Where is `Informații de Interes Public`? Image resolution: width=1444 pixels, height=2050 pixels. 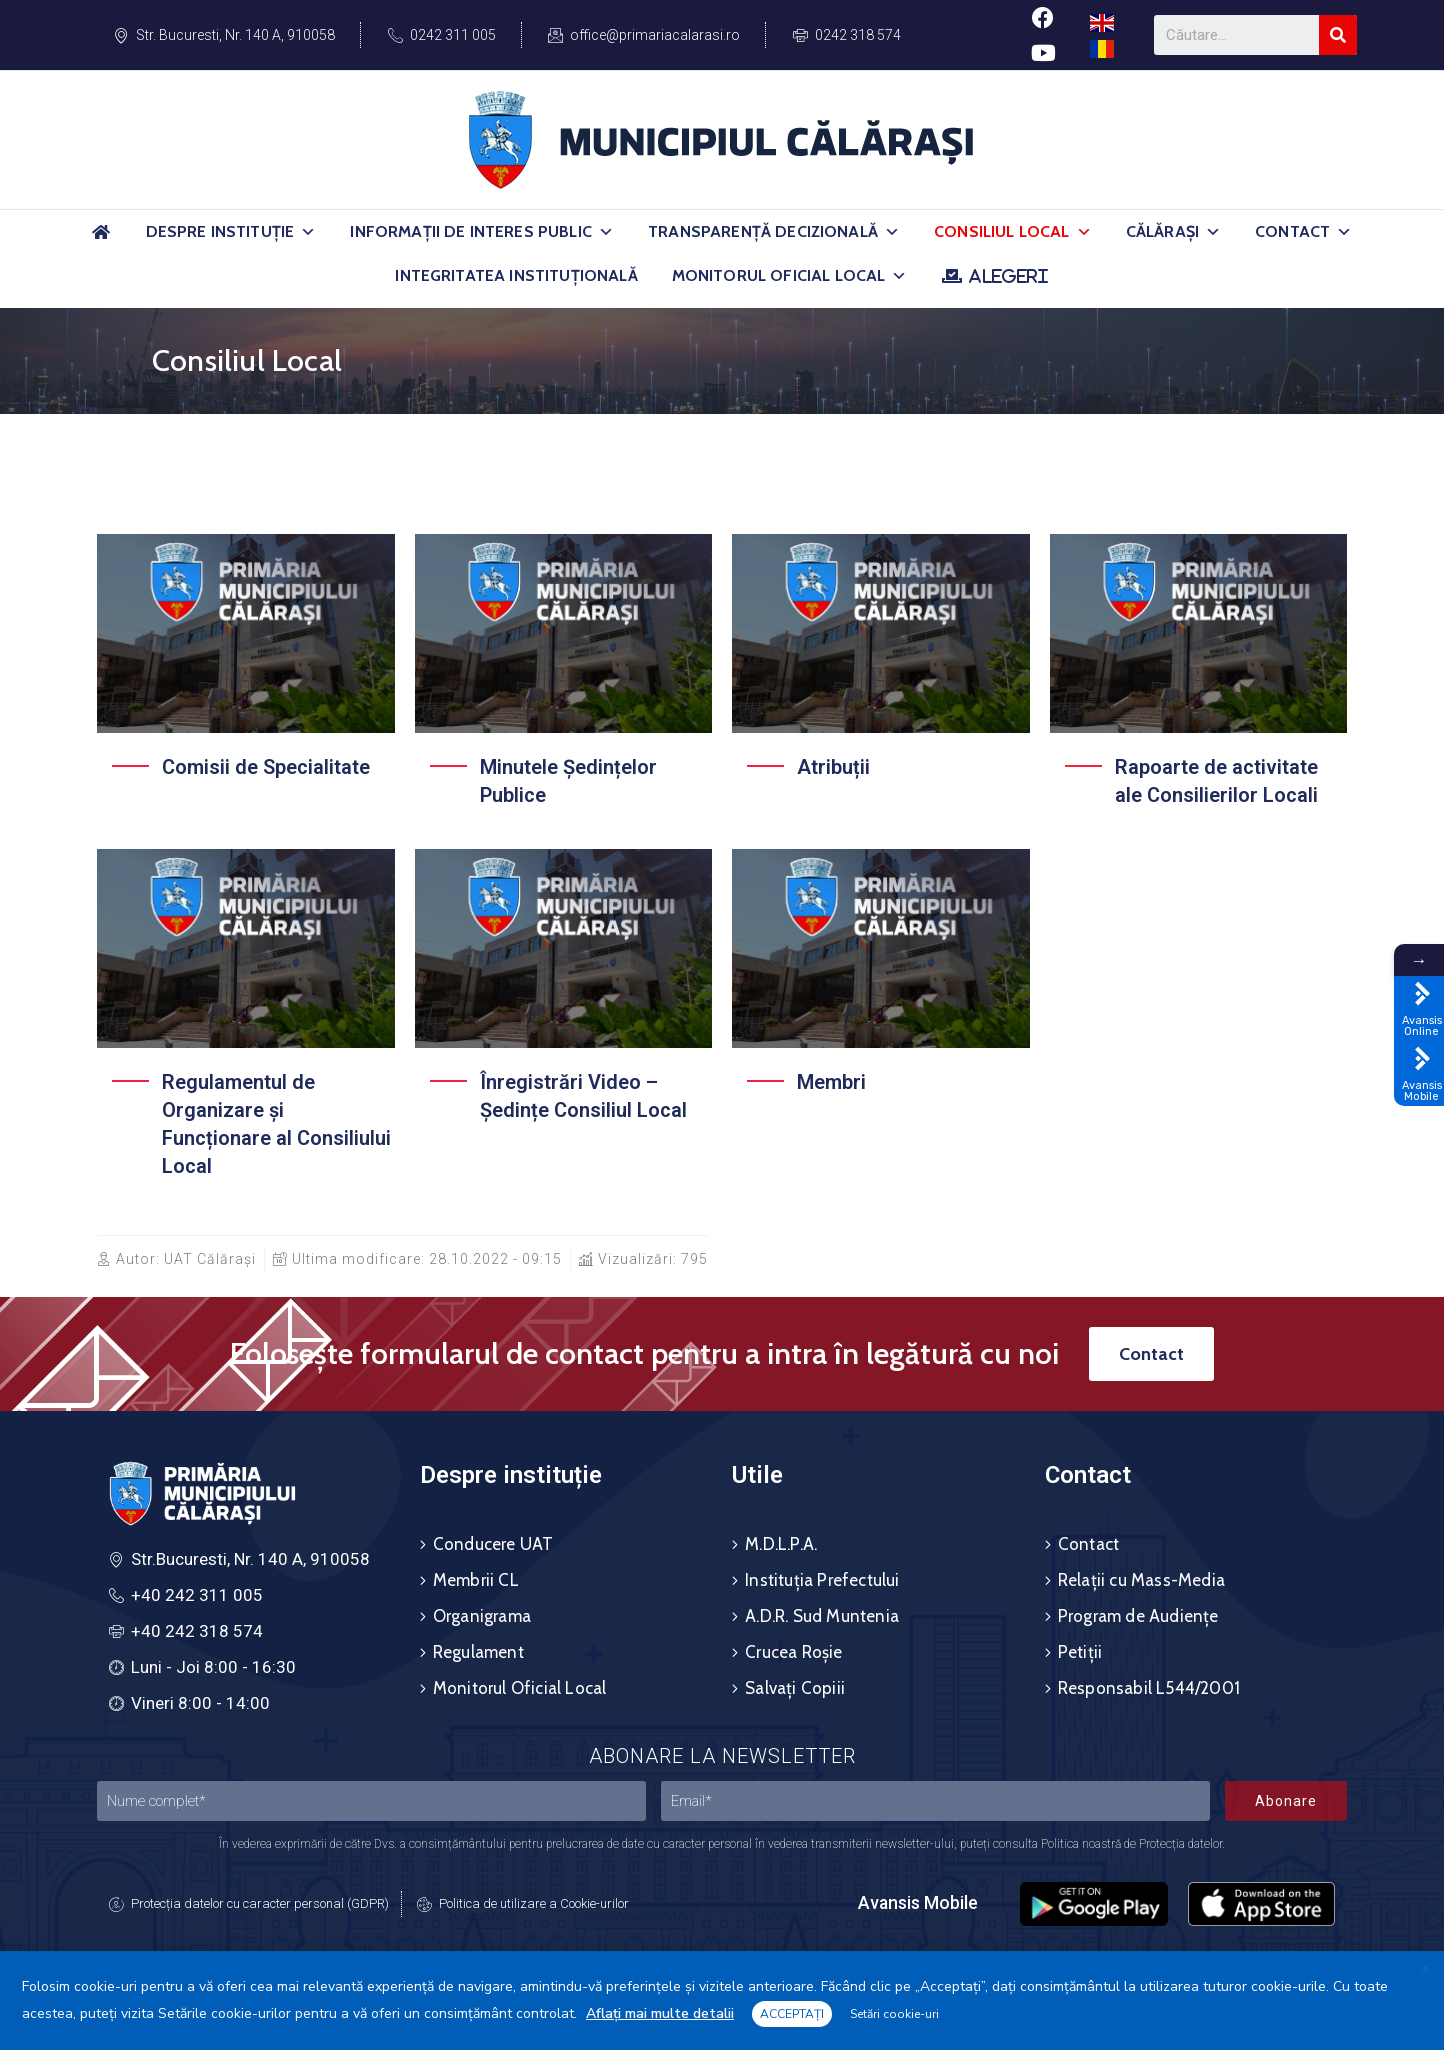
Informații de Interes Public is located at coordinates (482, 232).